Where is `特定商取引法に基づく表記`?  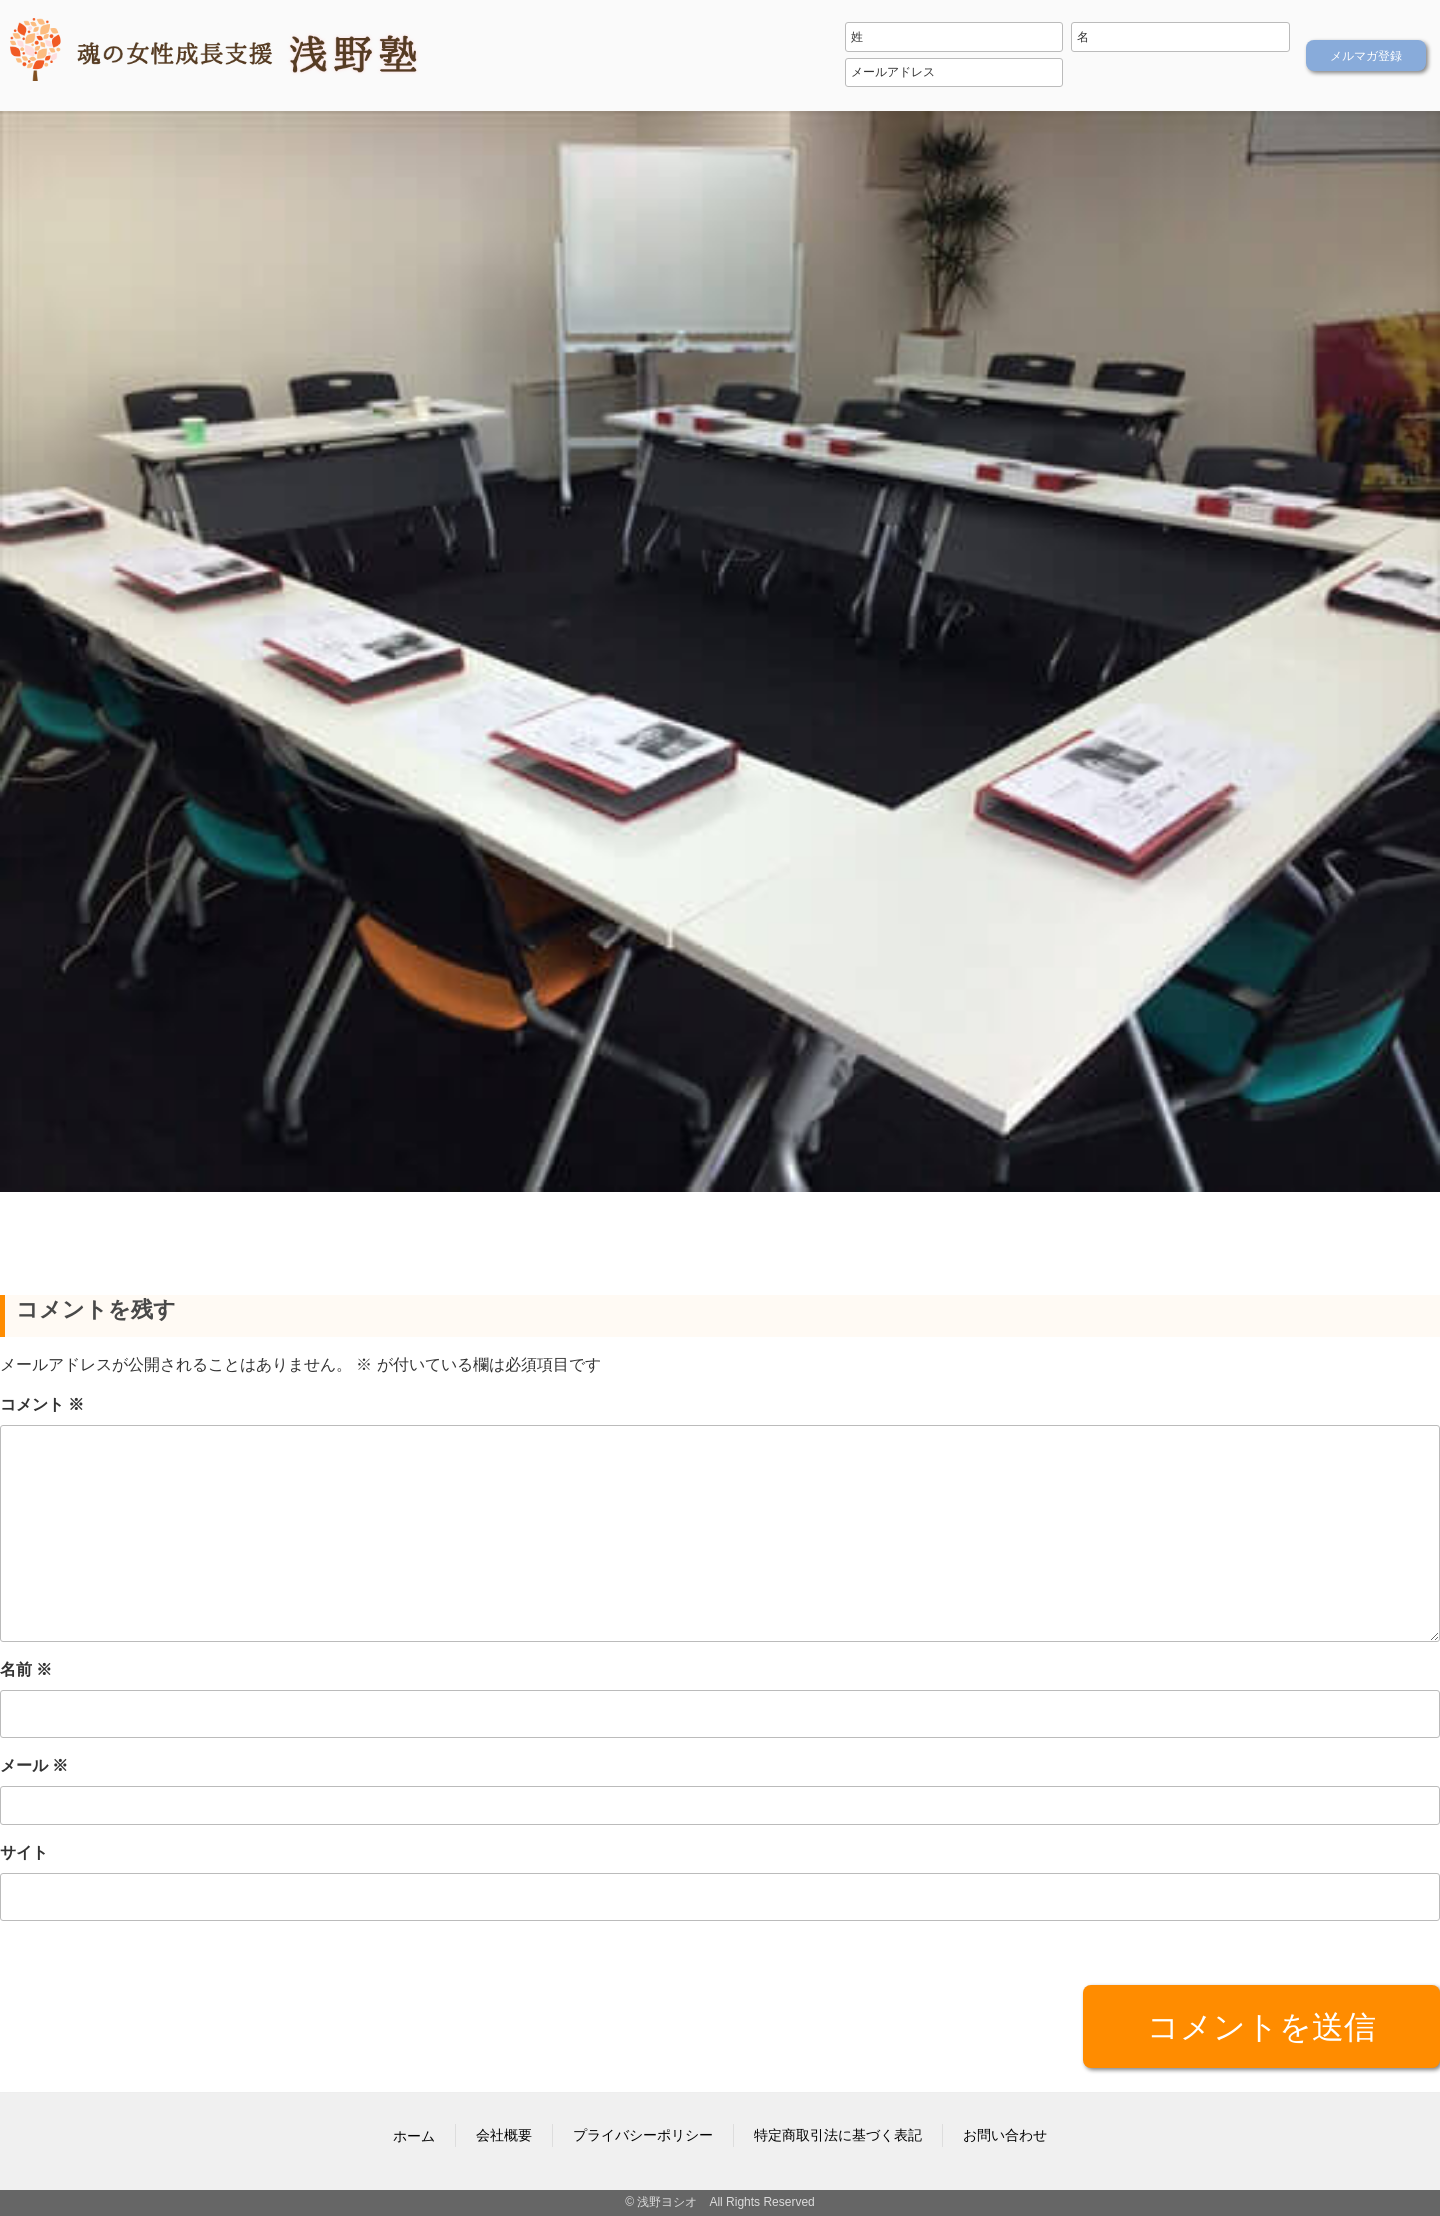
特定商取引法に基づく表記 is located at coordinates (838, 2135).